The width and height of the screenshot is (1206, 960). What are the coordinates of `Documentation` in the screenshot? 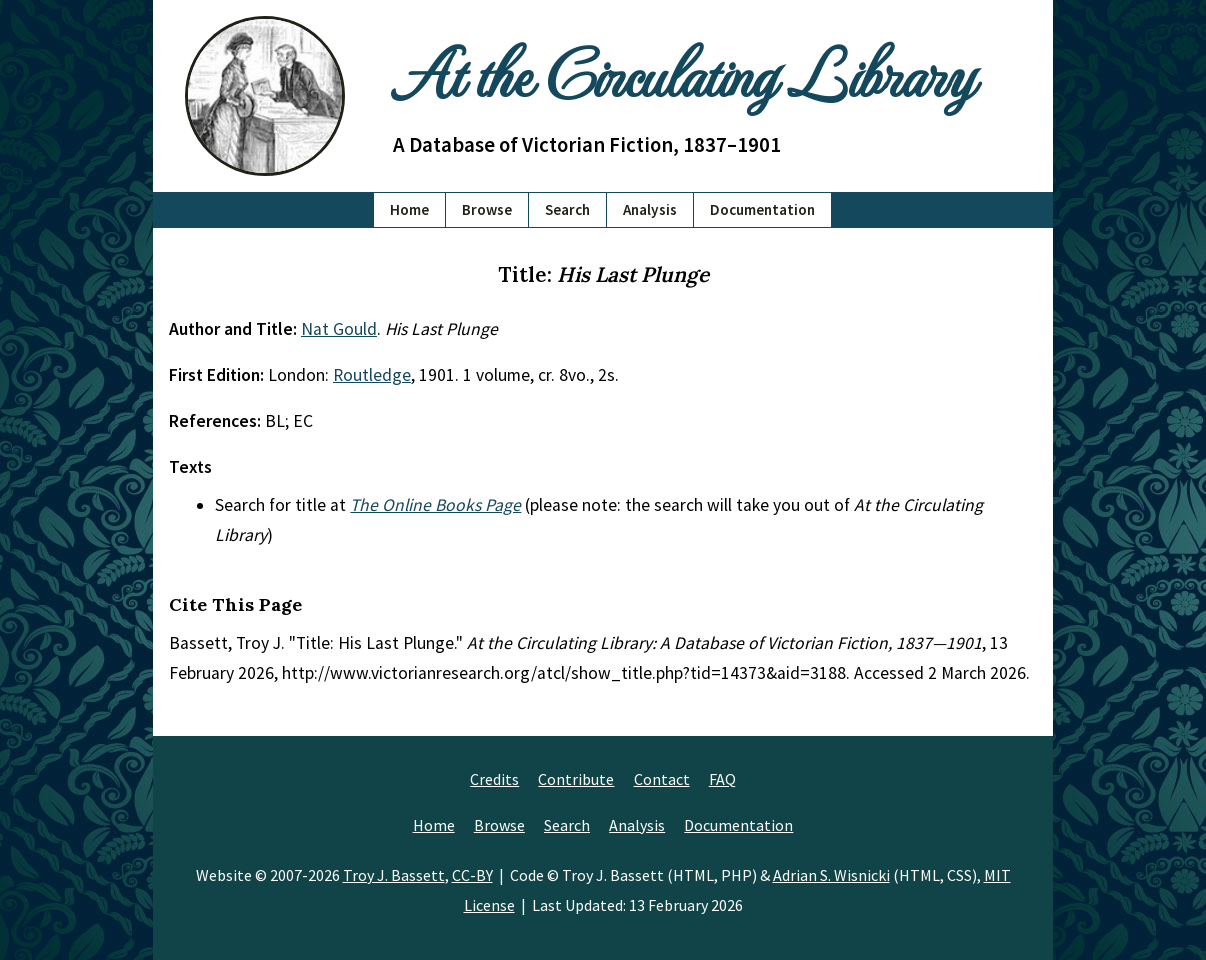 It's located at (762, 209).